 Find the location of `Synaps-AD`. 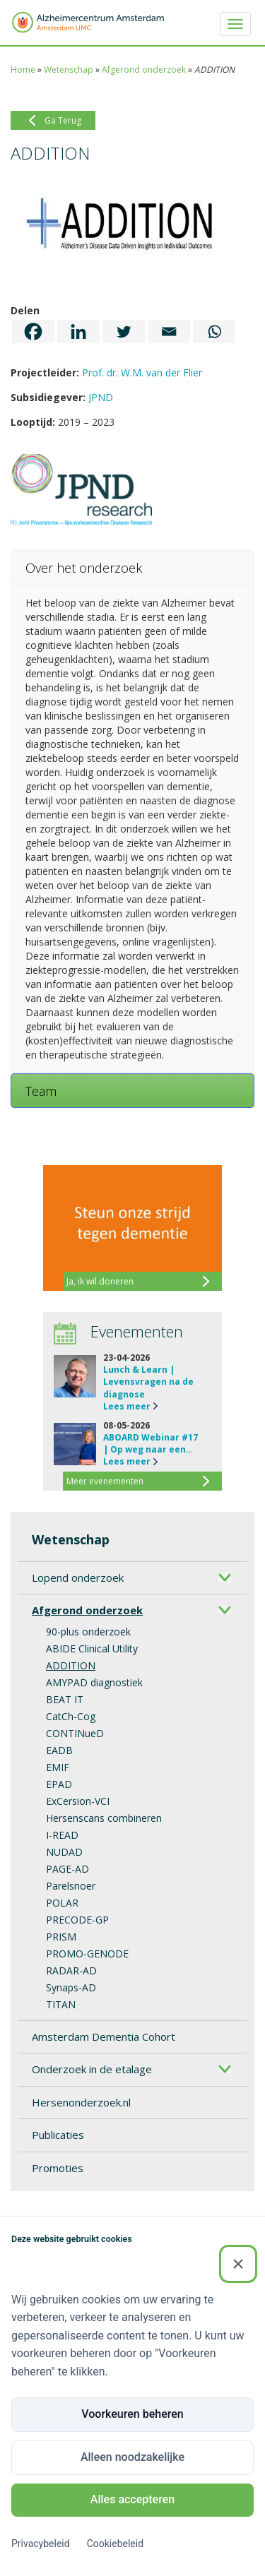

Synaps-AD is located at coordinates (71, 1987).